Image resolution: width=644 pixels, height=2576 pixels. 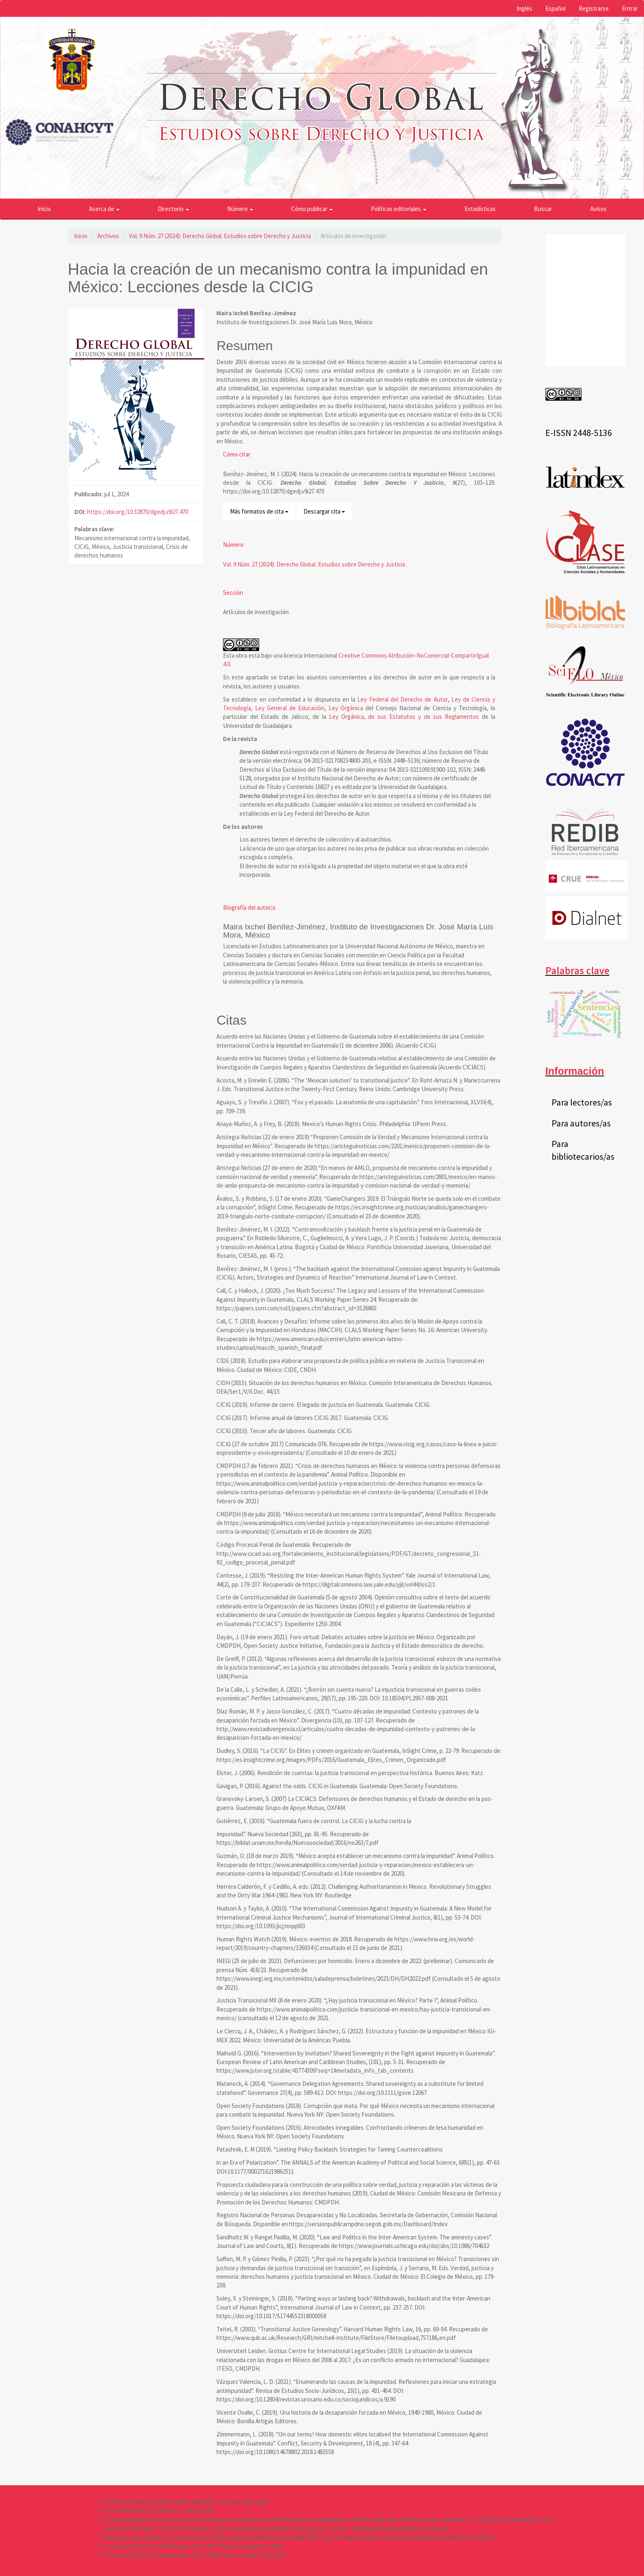 What do you see at coordinates (312, 209) in the screenshot?
I see `Cómo publicar [button]` at bounding box center [312, 209].